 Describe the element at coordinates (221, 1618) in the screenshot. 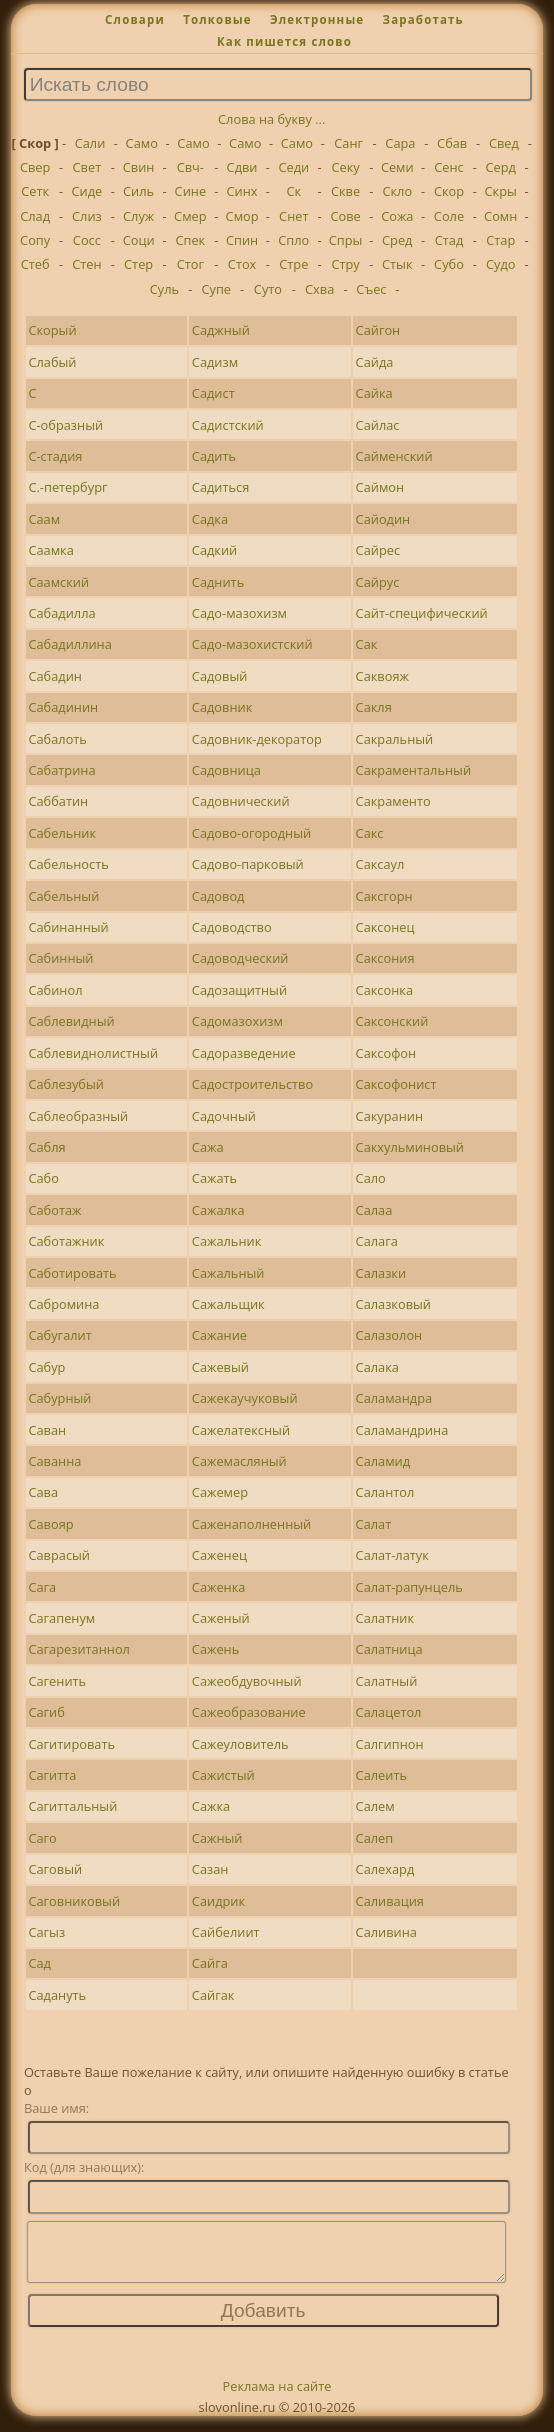

I see `Саженый` at that location.